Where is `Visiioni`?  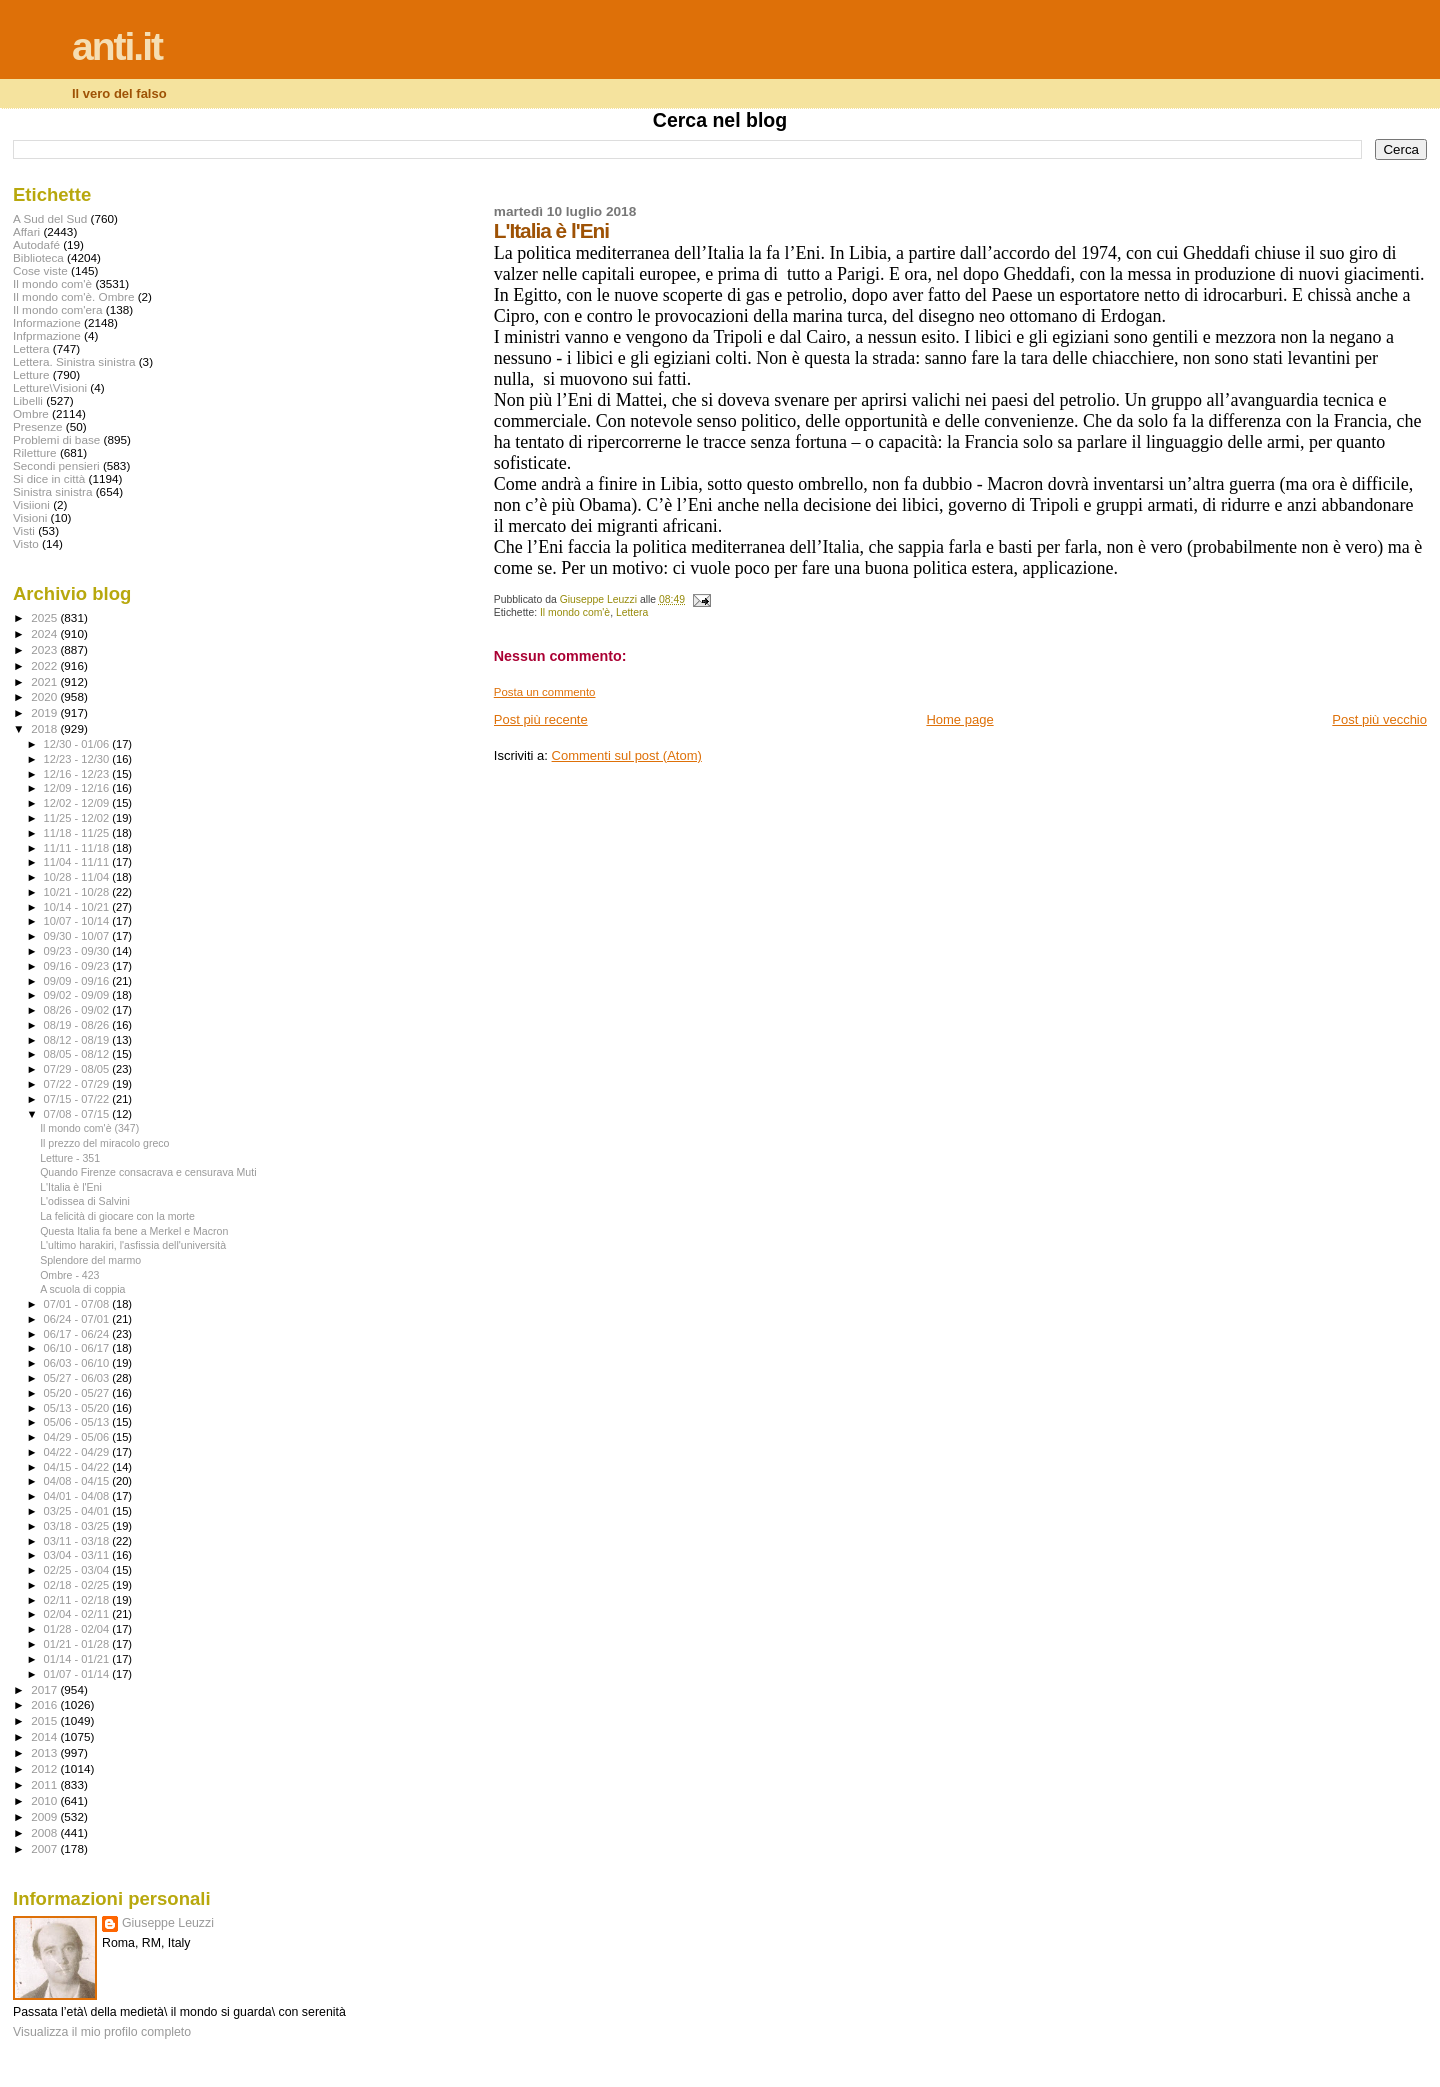
Visiioni is located at coordinates (31, 504).